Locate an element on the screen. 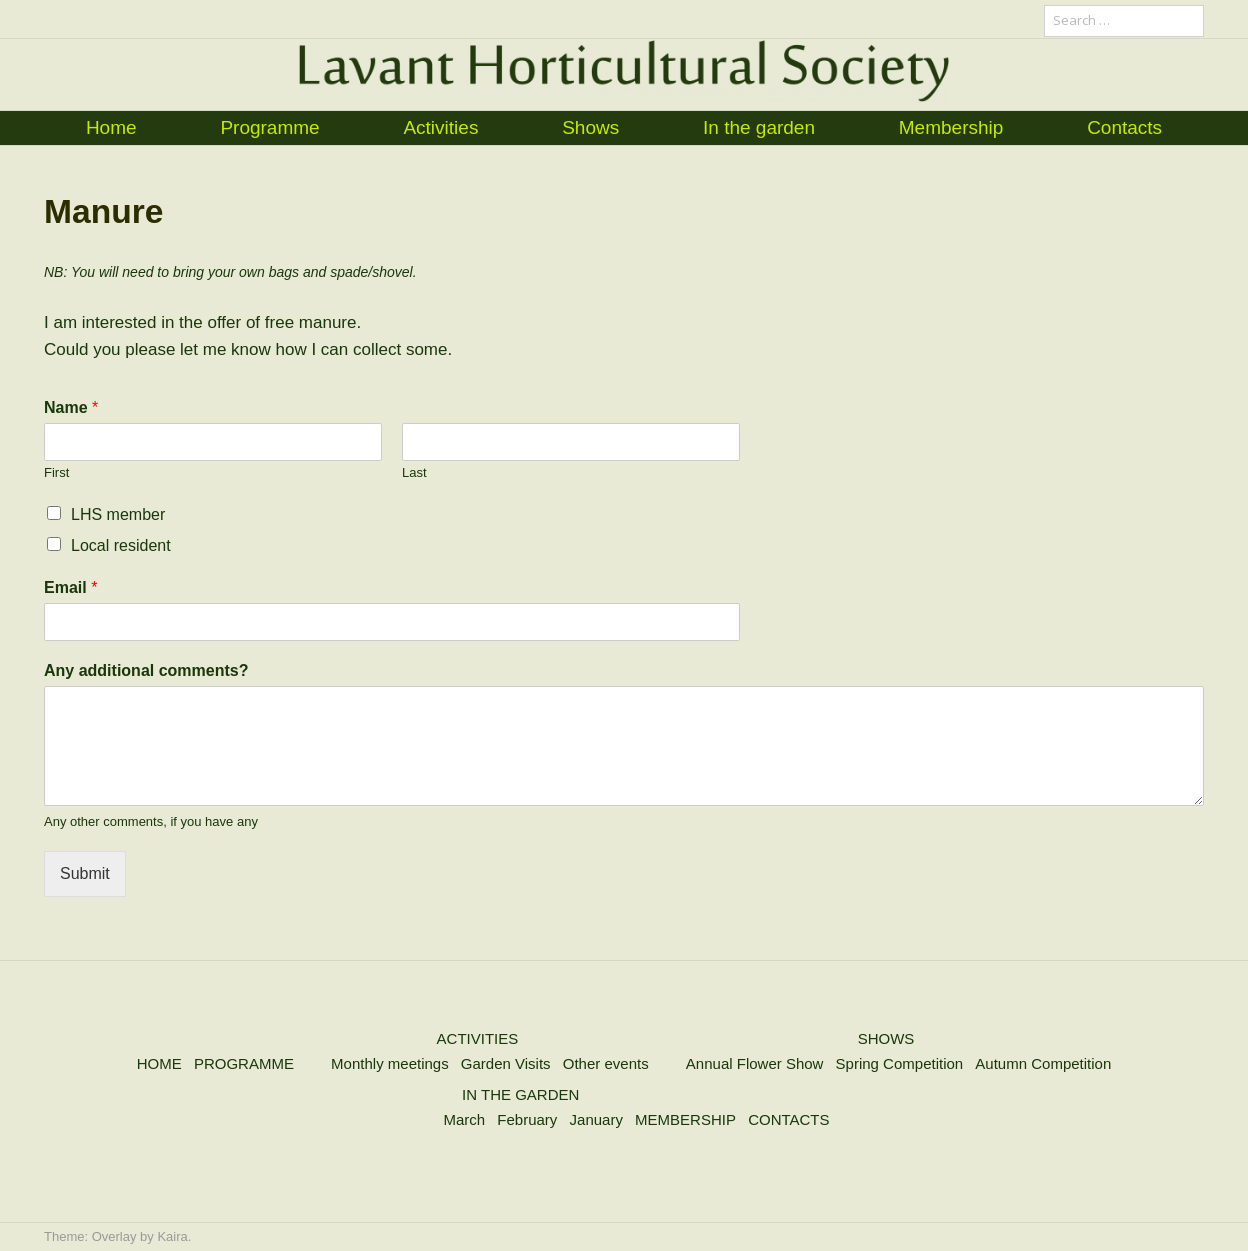 The width and height of the screenshot is (1248, 1251). MEMBERSHIP is located at coordinates (685, 1119).